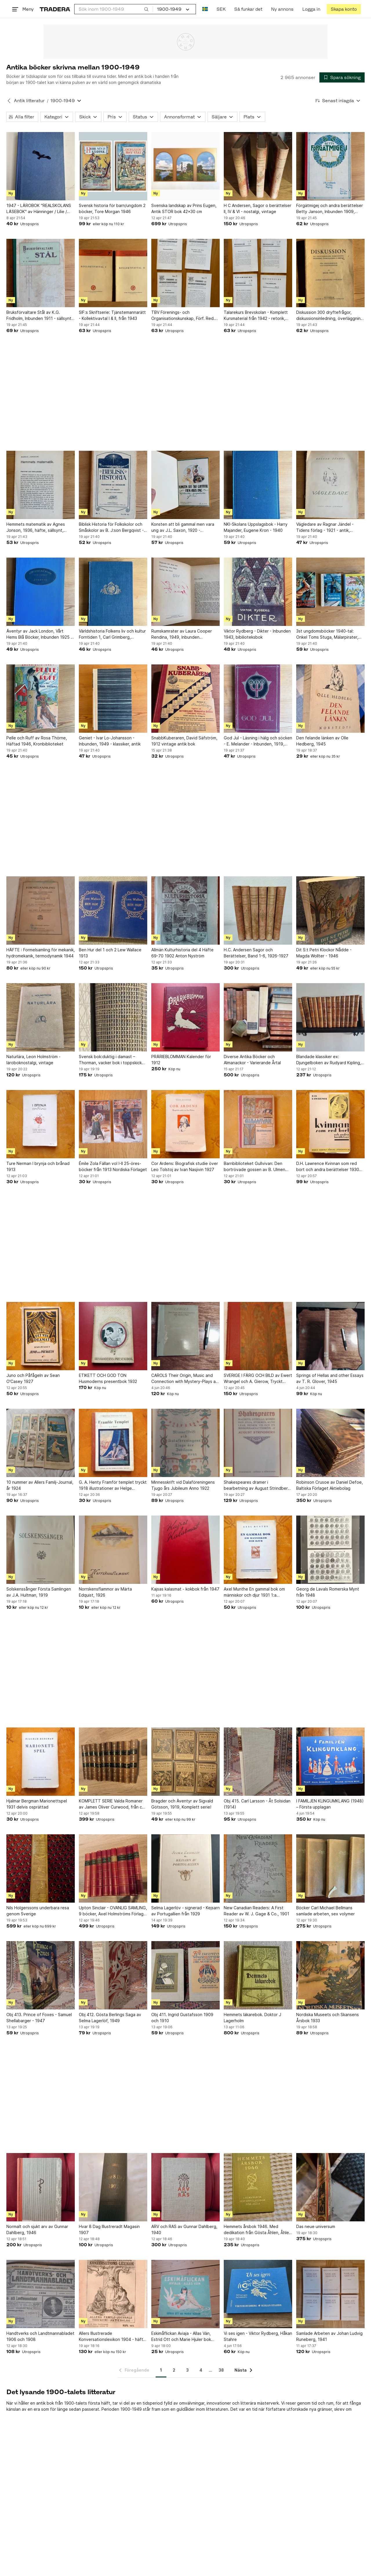 The width and height of the screenshot is (371, 2576). What do you see at coordinates (258, 2187) in the screenshot?
I see `[Hemmets årsbok 1946. Med dedikation från Gösta Åhlen, Åhlen & Holm.]` at bounding box center [258, 2187].